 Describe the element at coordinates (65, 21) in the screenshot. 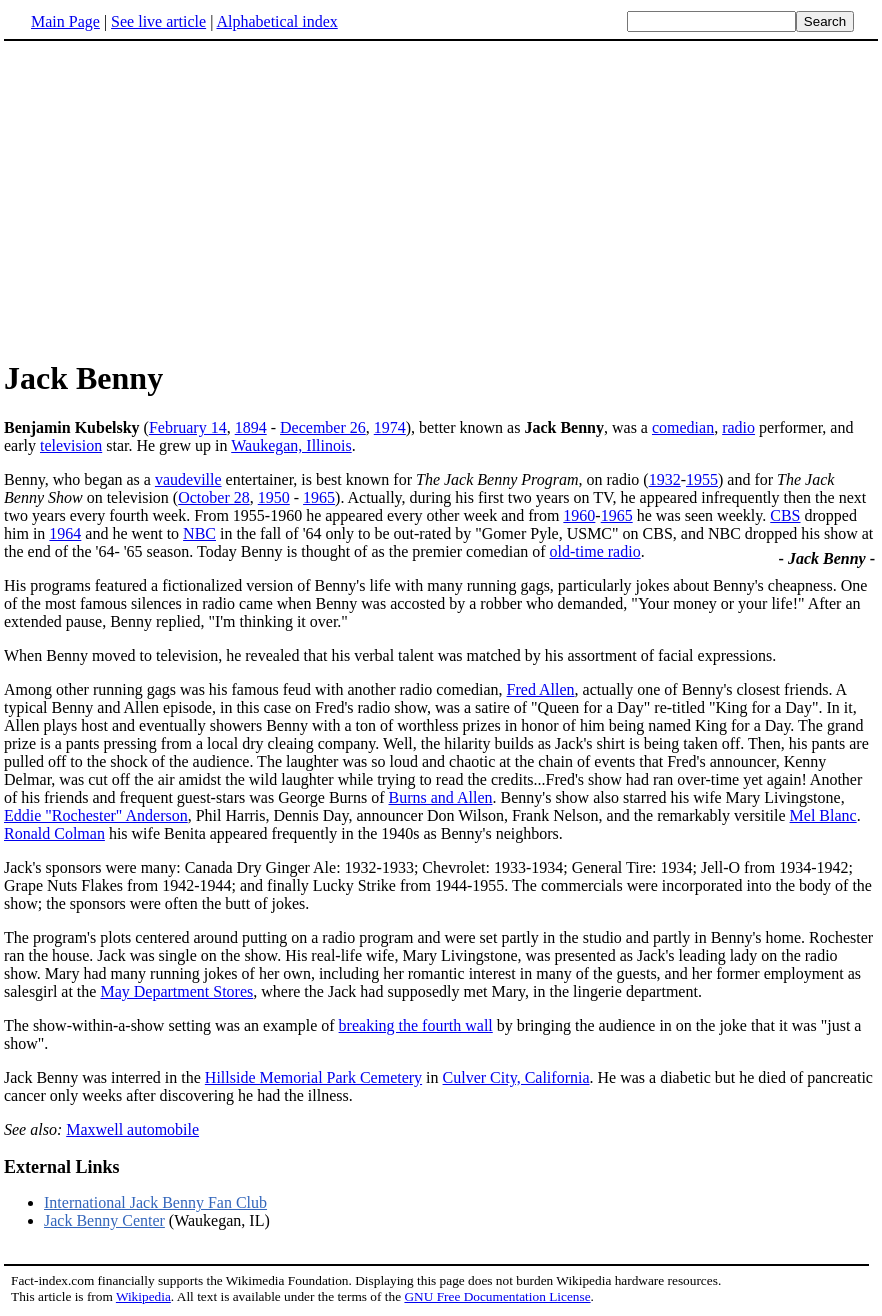

I see `Main Page` at that location.